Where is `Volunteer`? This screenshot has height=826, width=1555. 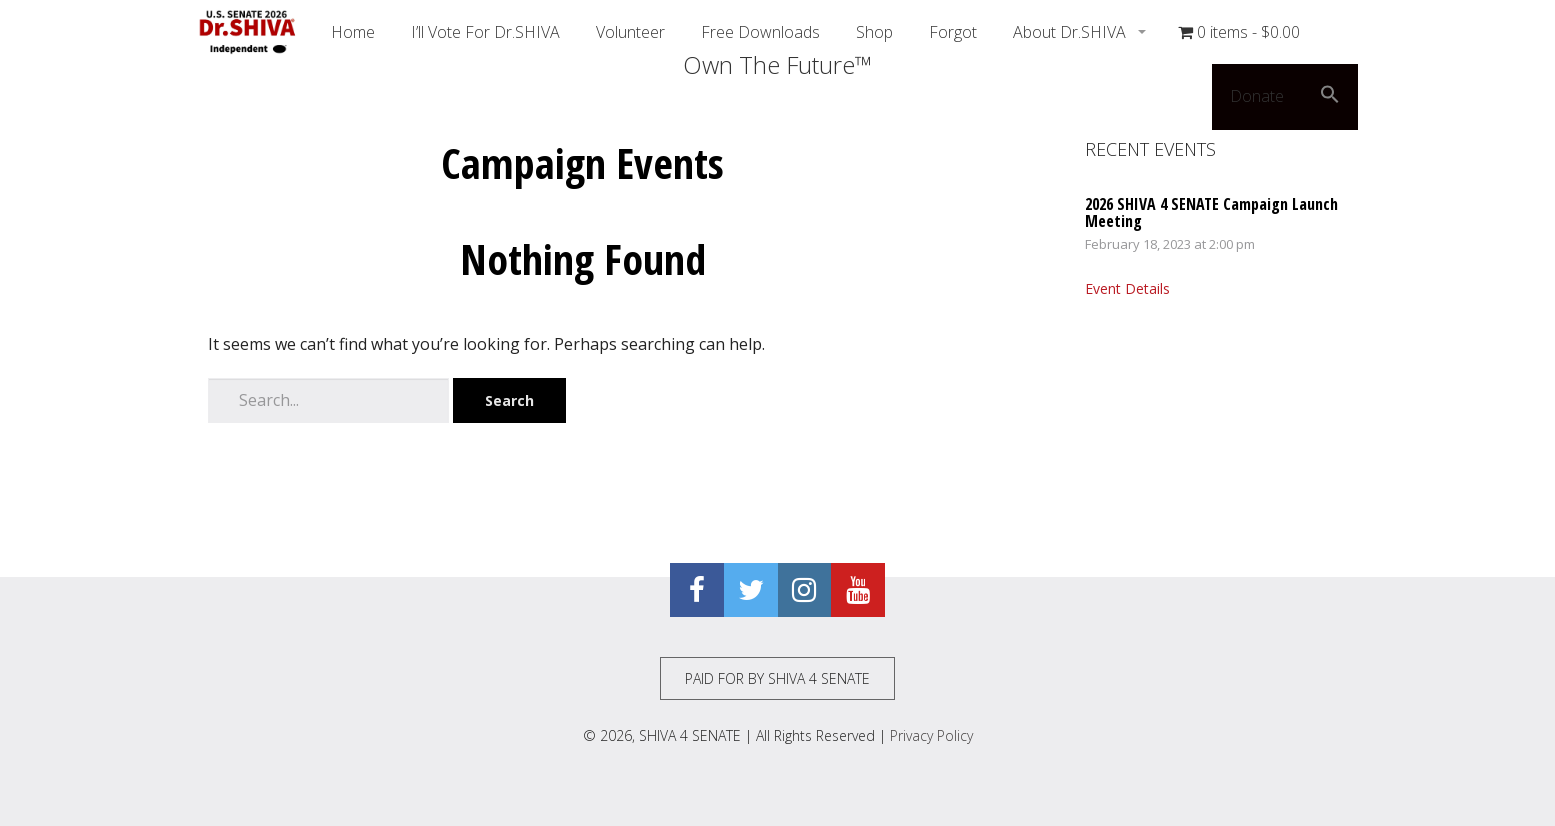
Volunteer is located at coordinates (630, 32).